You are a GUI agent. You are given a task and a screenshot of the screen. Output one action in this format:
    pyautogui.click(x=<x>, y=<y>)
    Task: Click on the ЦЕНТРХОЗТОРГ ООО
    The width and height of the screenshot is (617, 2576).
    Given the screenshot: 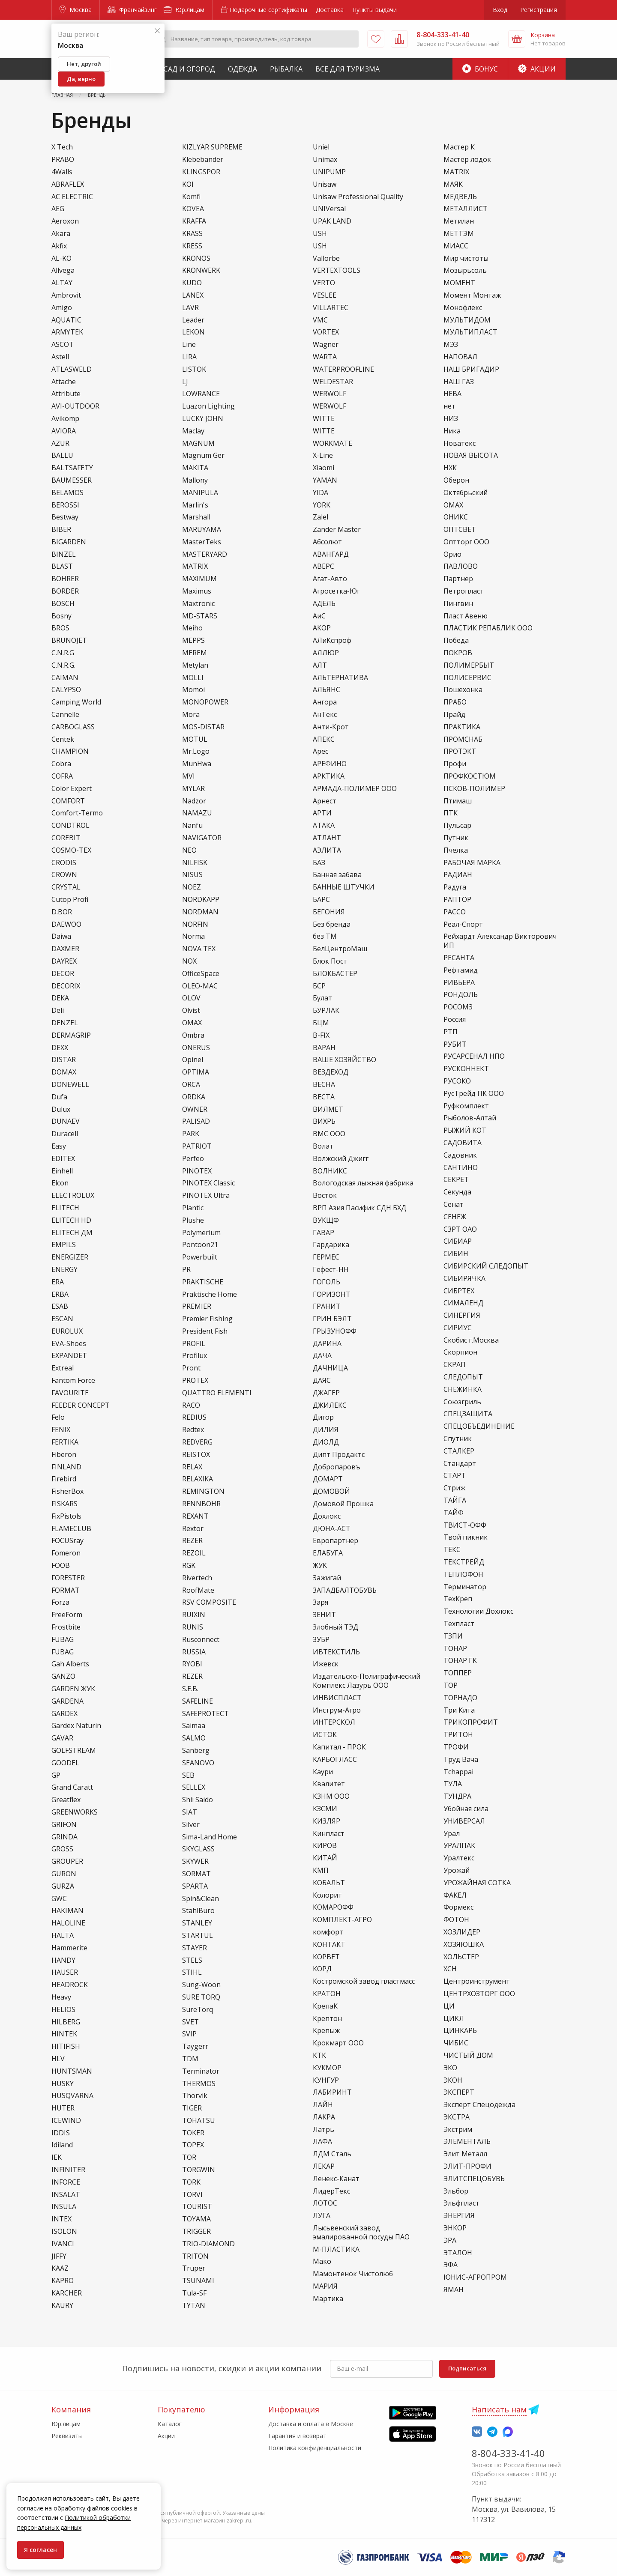 What is the action you would take?
    pyautogui.click(x=479, y=1993)
    